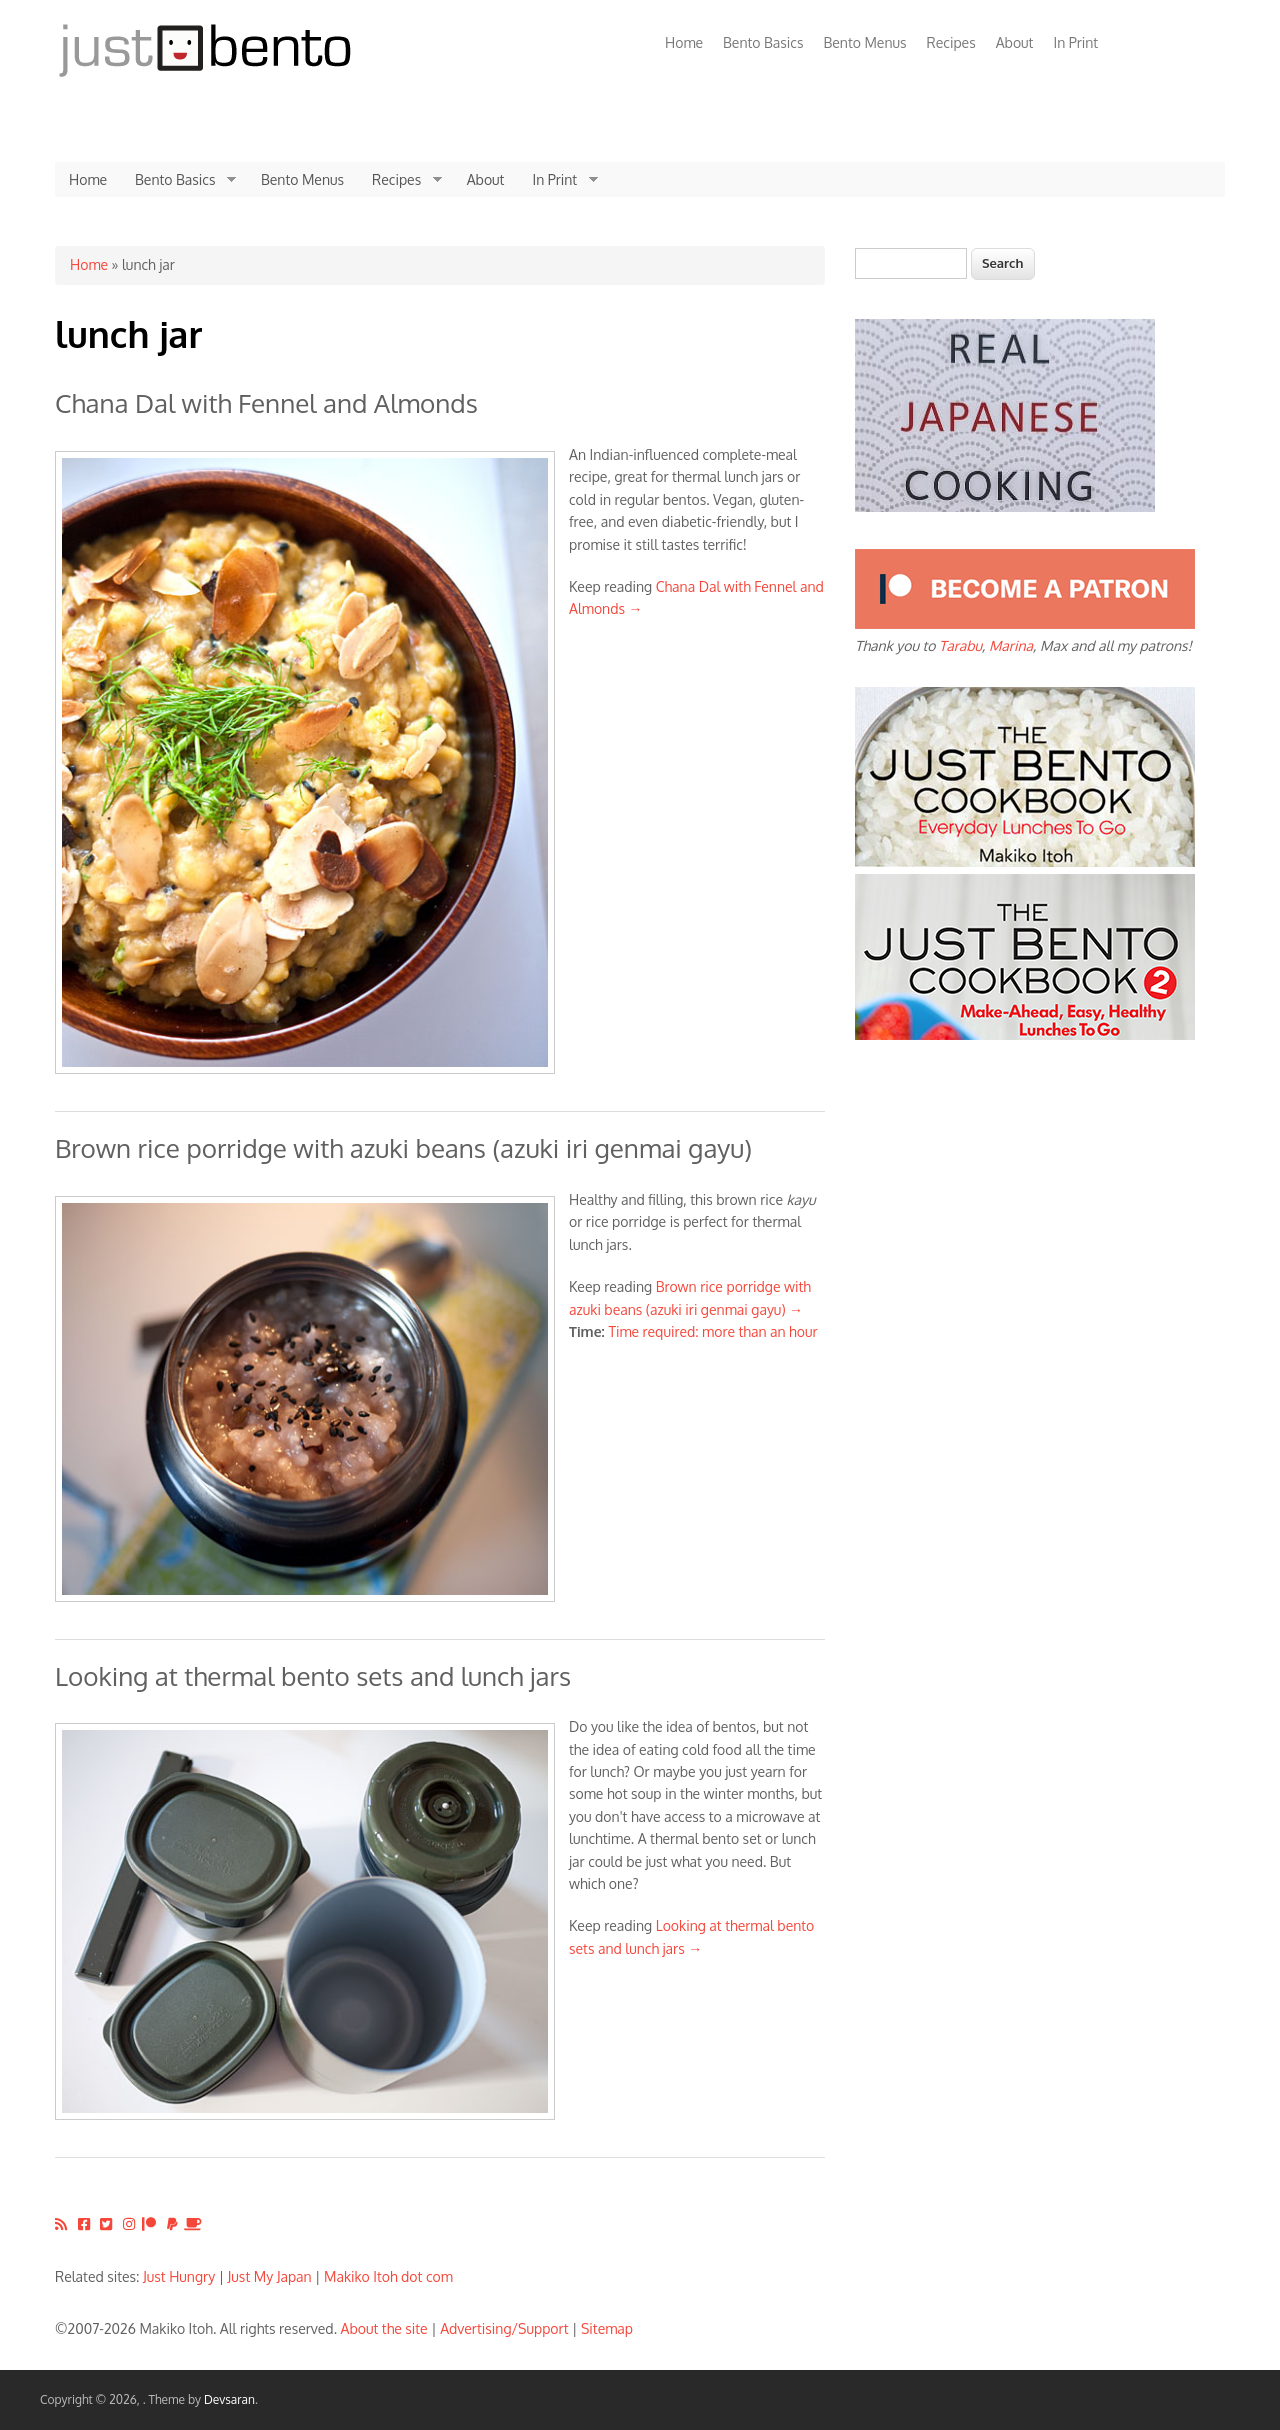  I want to click on Makiko Itoh dot com, so click(388, 2276).